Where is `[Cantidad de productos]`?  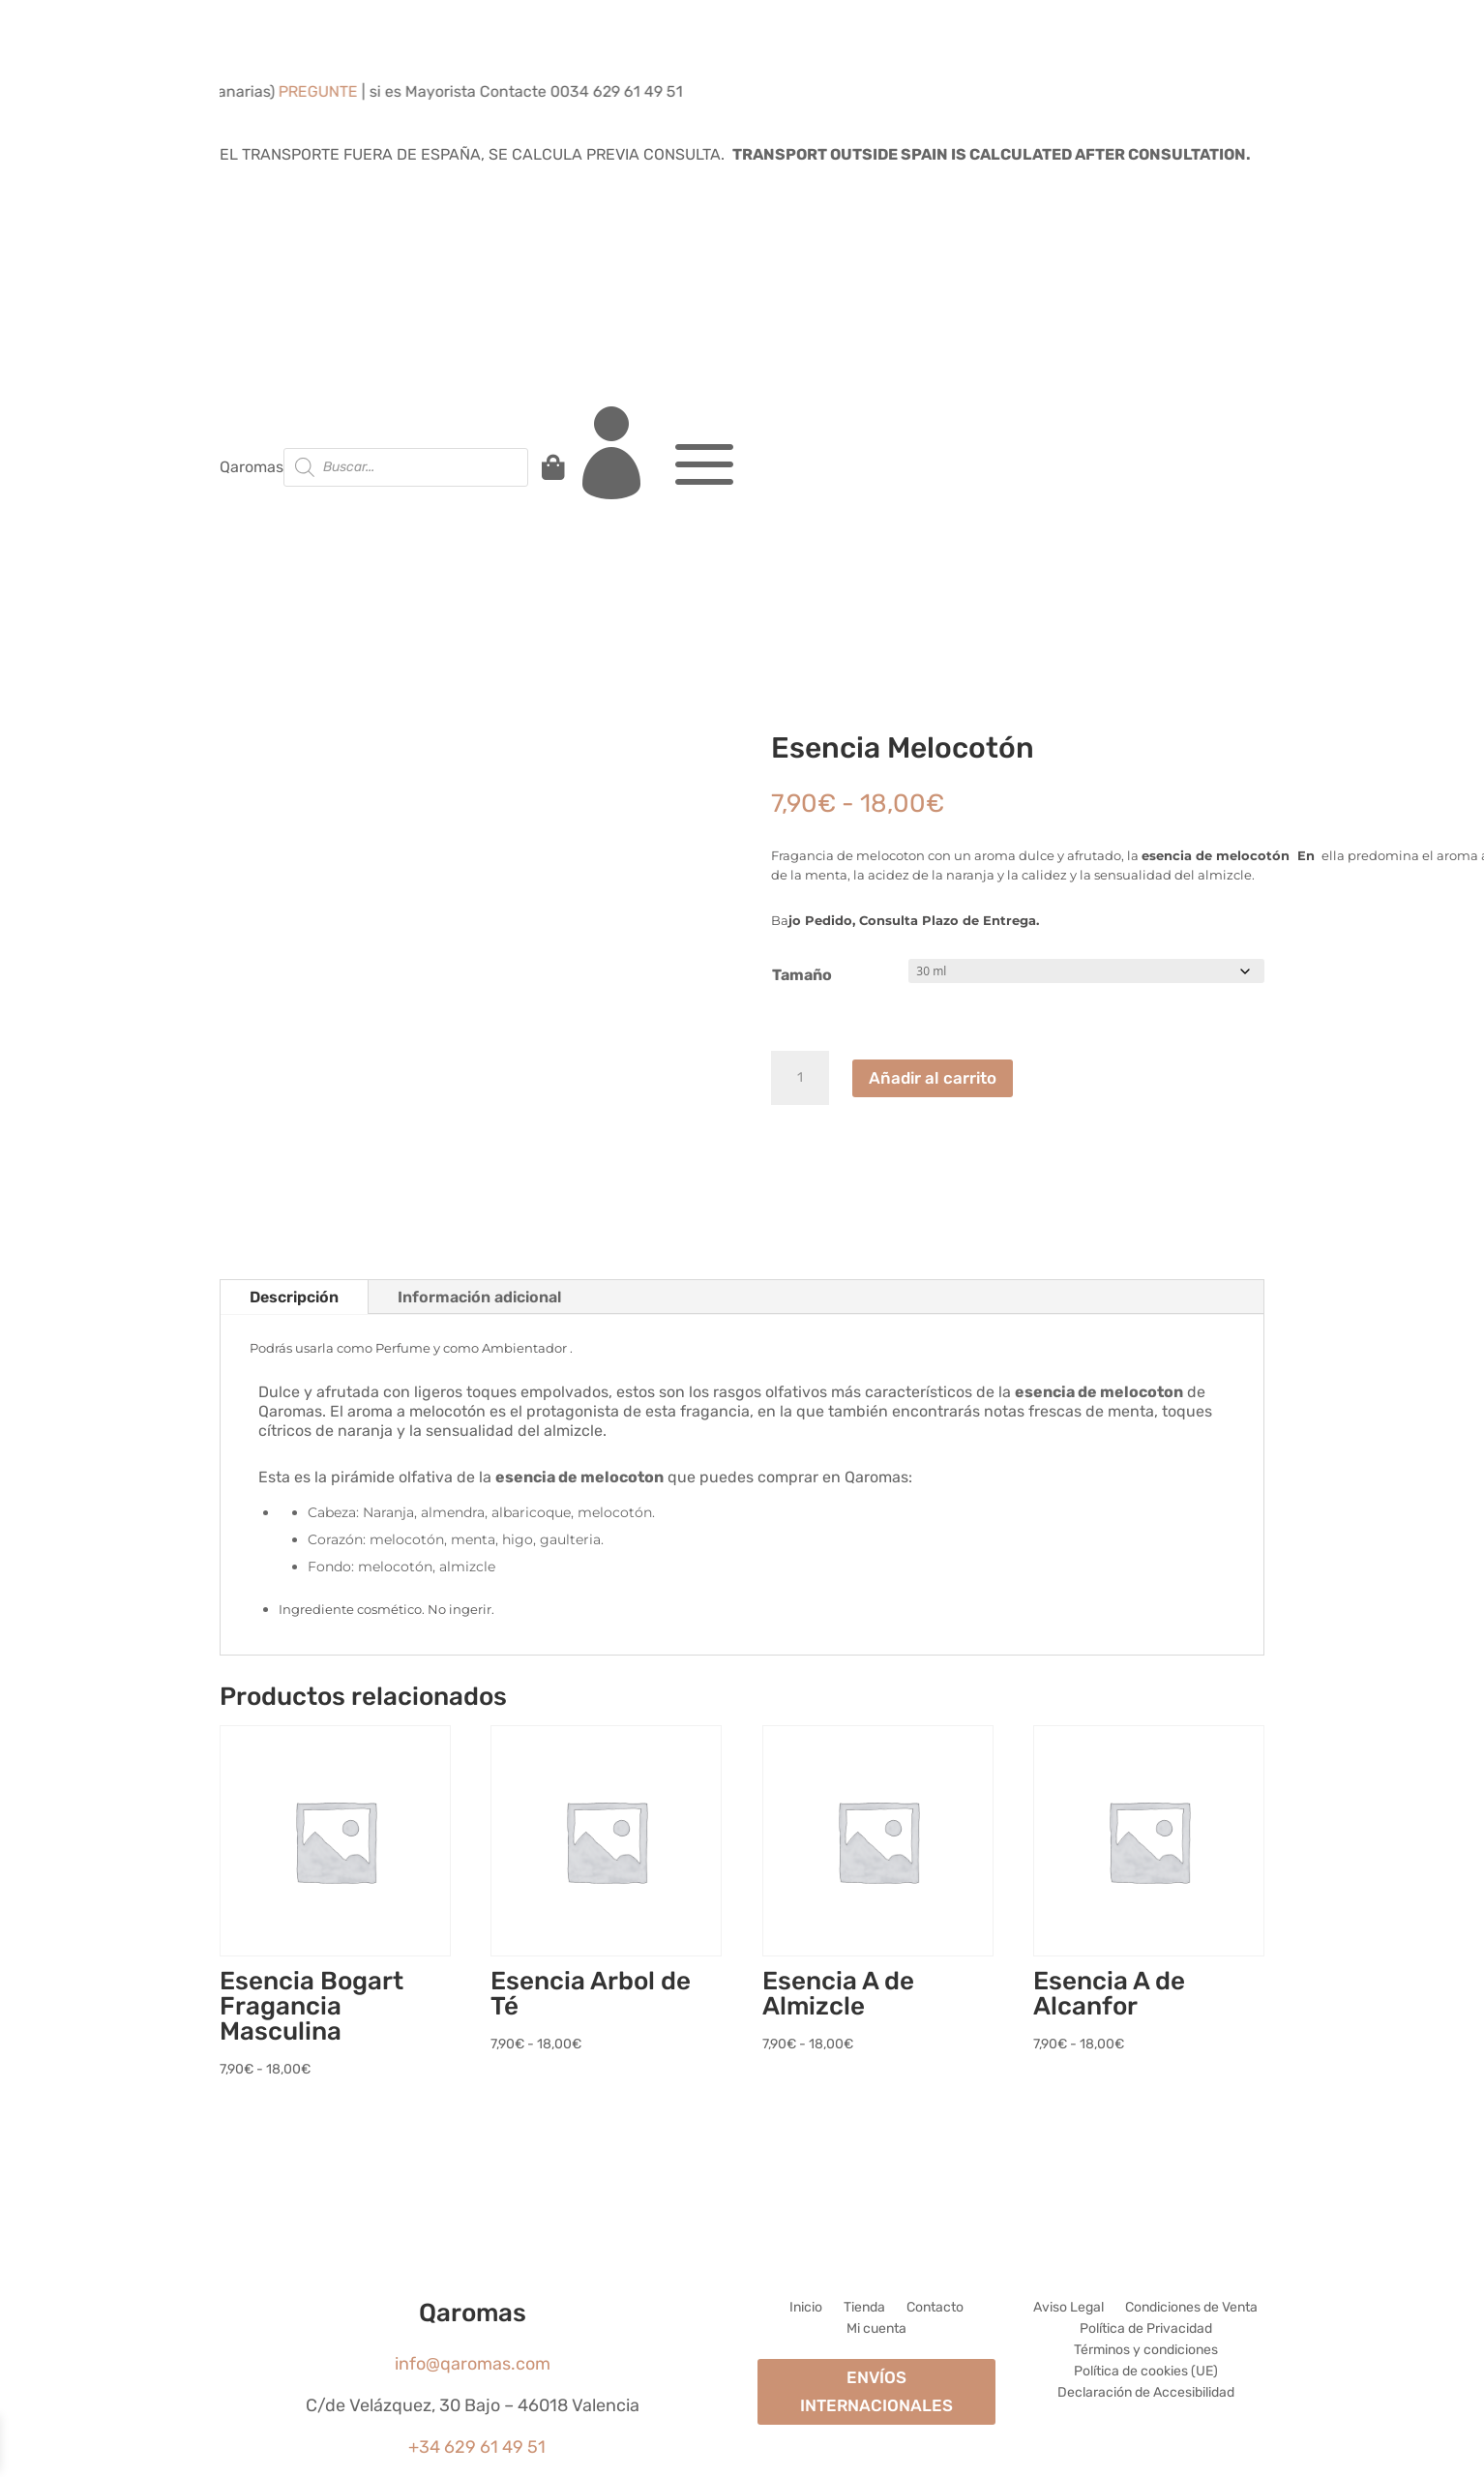 [Cantidad de productos] is located at coordinates (800, 1078).